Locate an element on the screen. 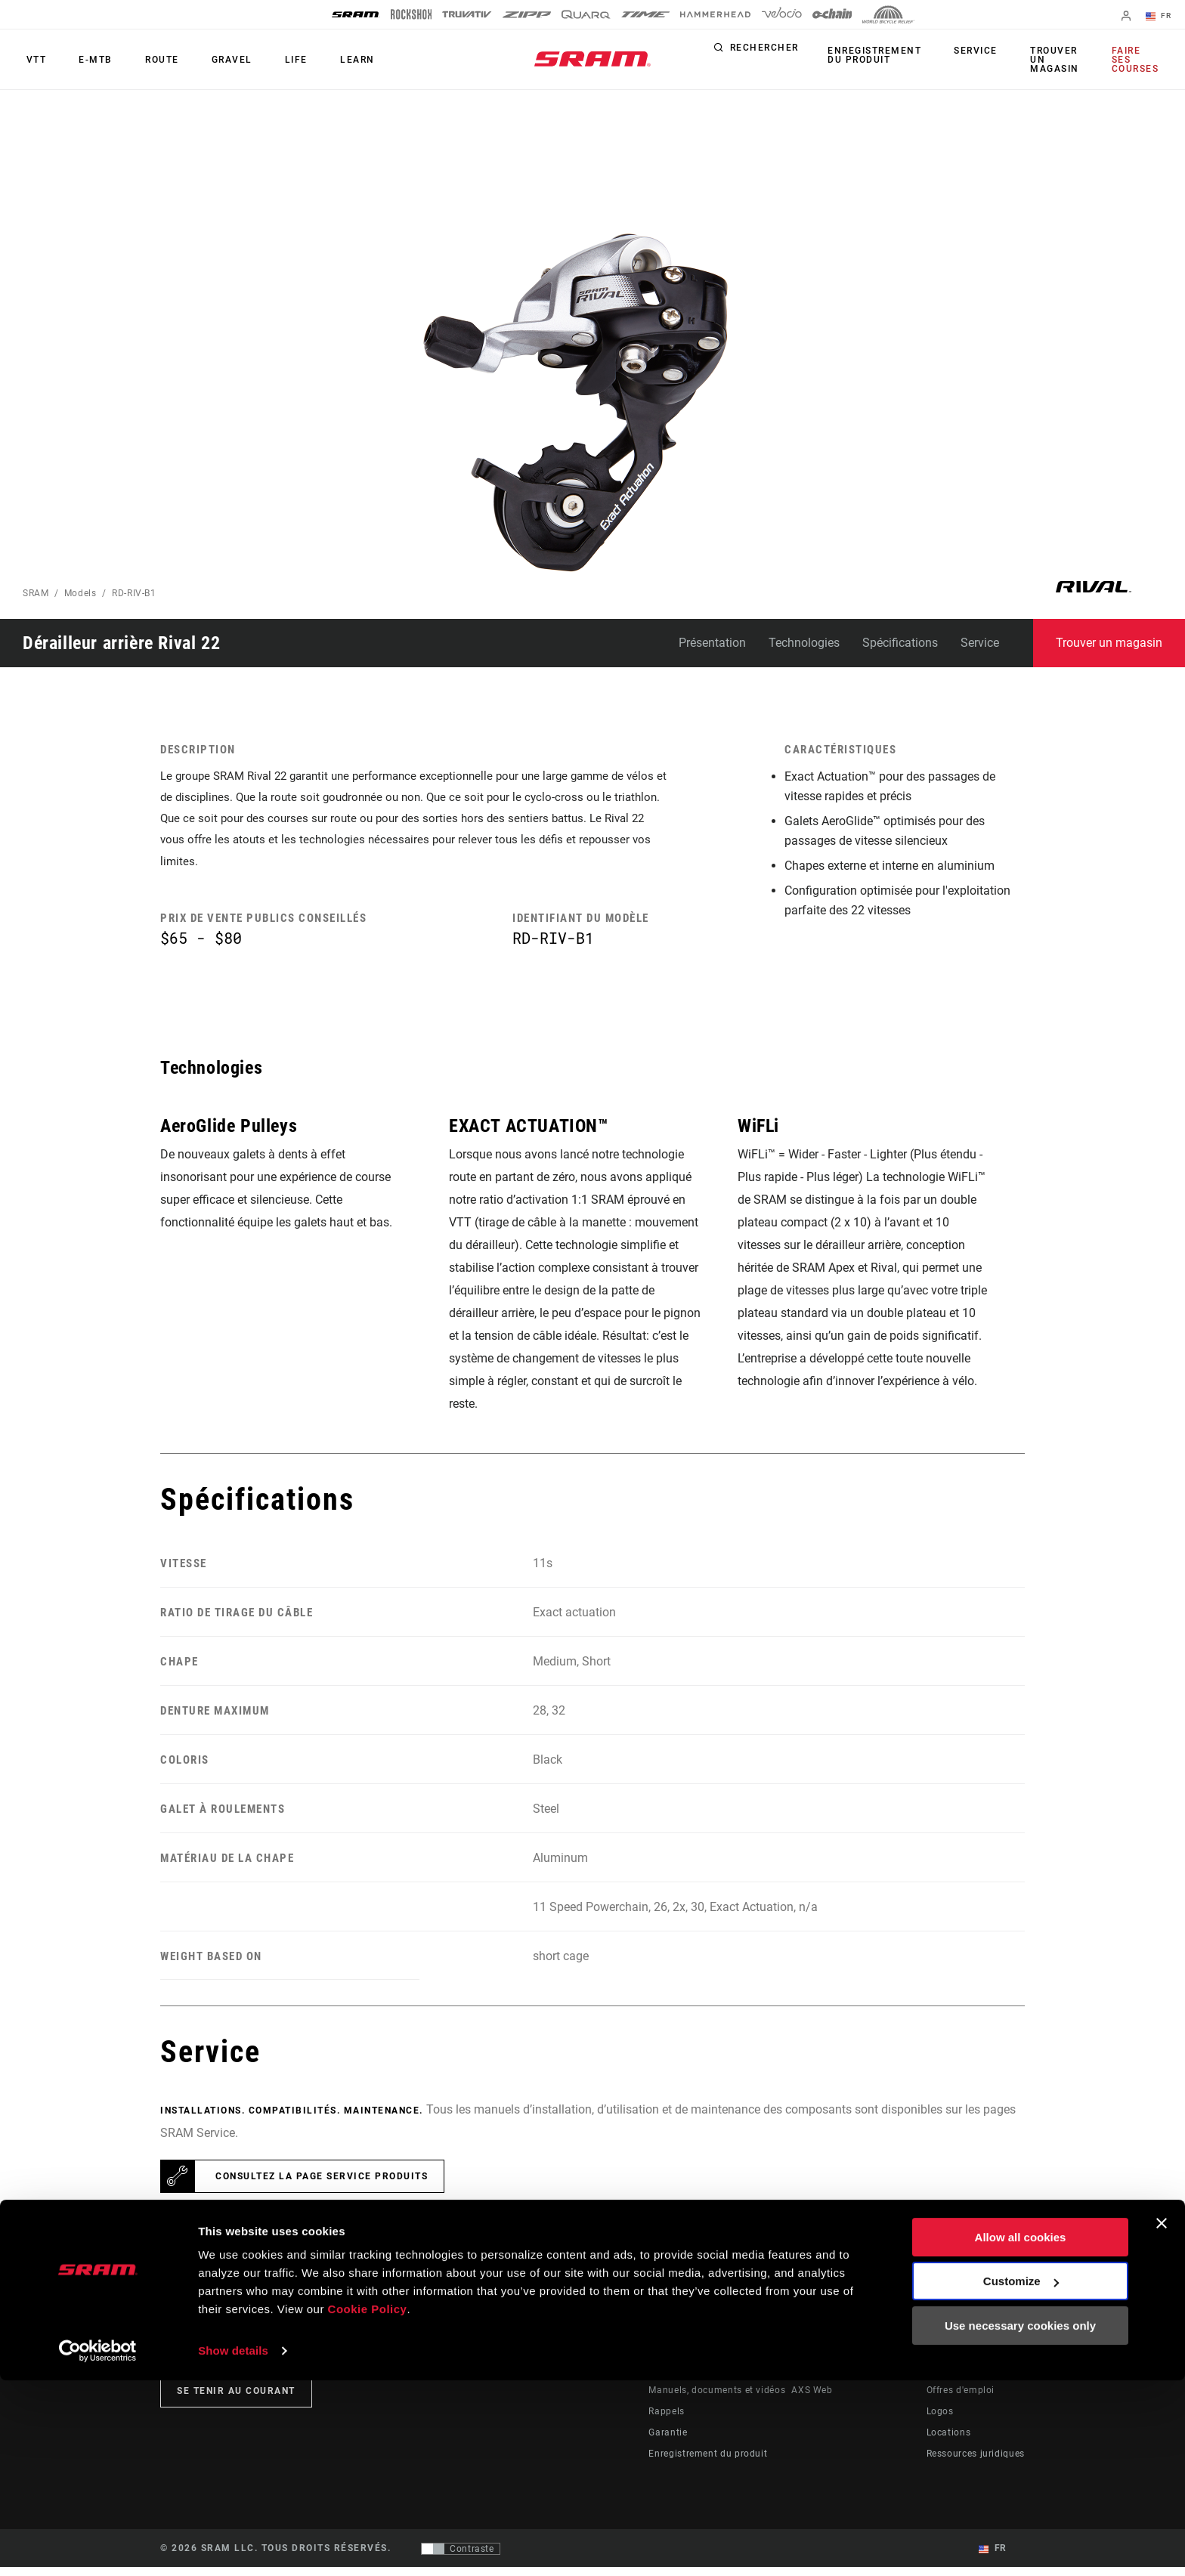 This screenshot has width=1185, height=2576. SRAM is located at coordinates (36, 593).